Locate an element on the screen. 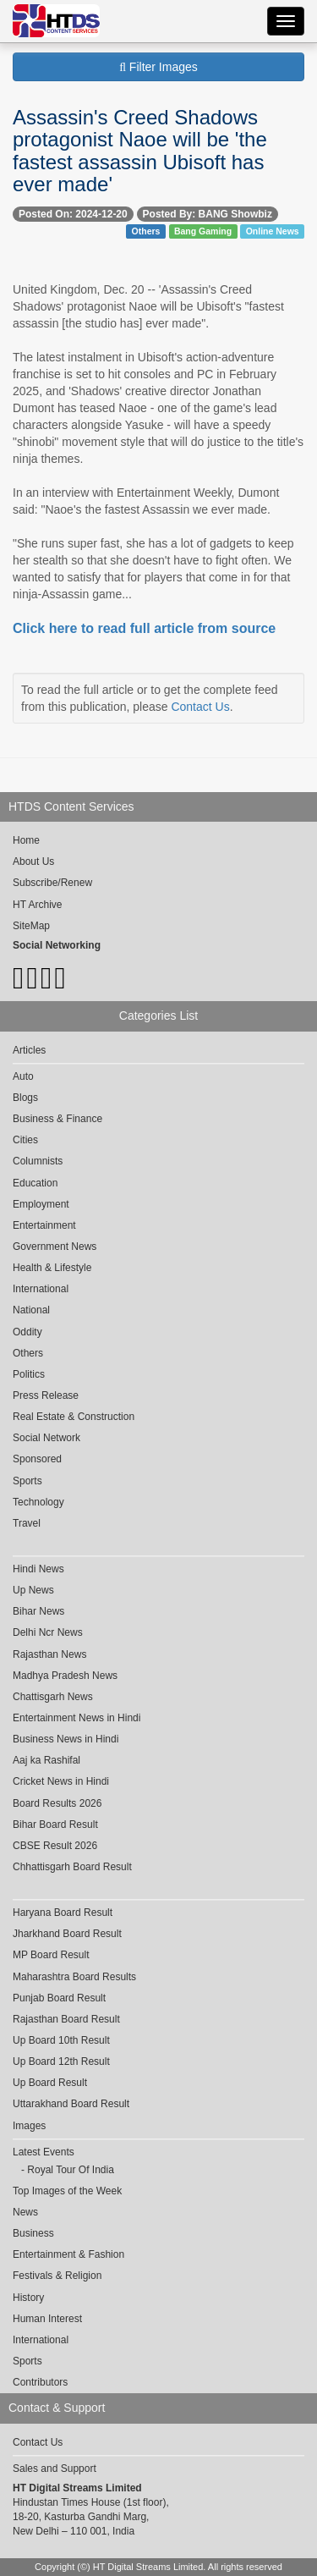 The image size is (317, 2576). News is located at coordinates (25, 2212).